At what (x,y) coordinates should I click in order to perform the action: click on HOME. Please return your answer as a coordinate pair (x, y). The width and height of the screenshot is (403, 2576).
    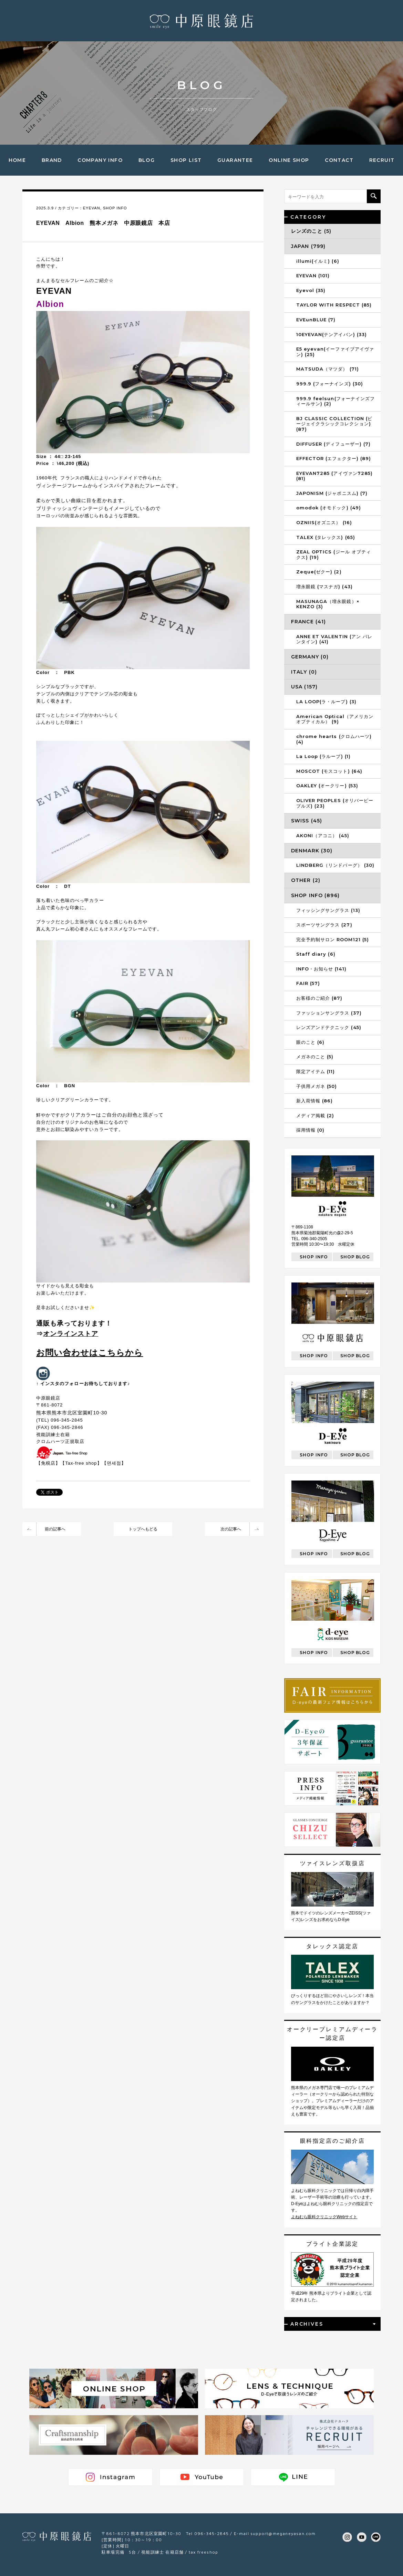
    Looking at the image, I should click on (17, 160).